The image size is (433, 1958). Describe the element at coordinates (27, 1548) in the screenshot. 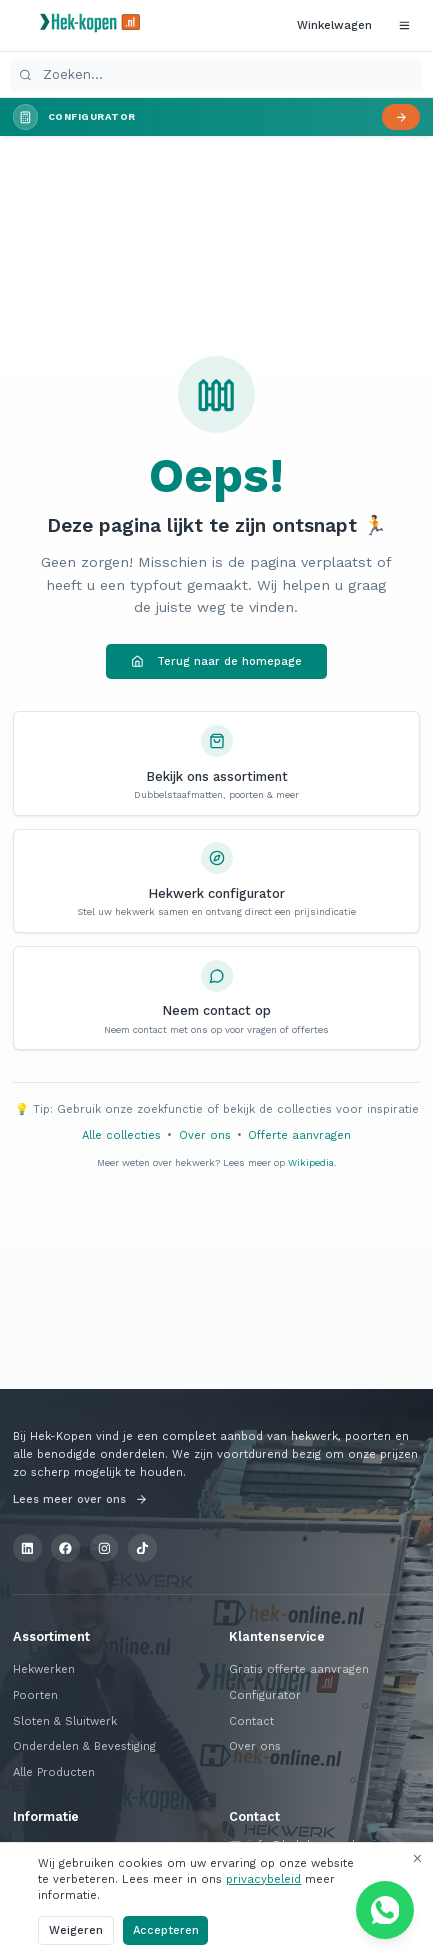

I see `[LinkedIn]` at that location.